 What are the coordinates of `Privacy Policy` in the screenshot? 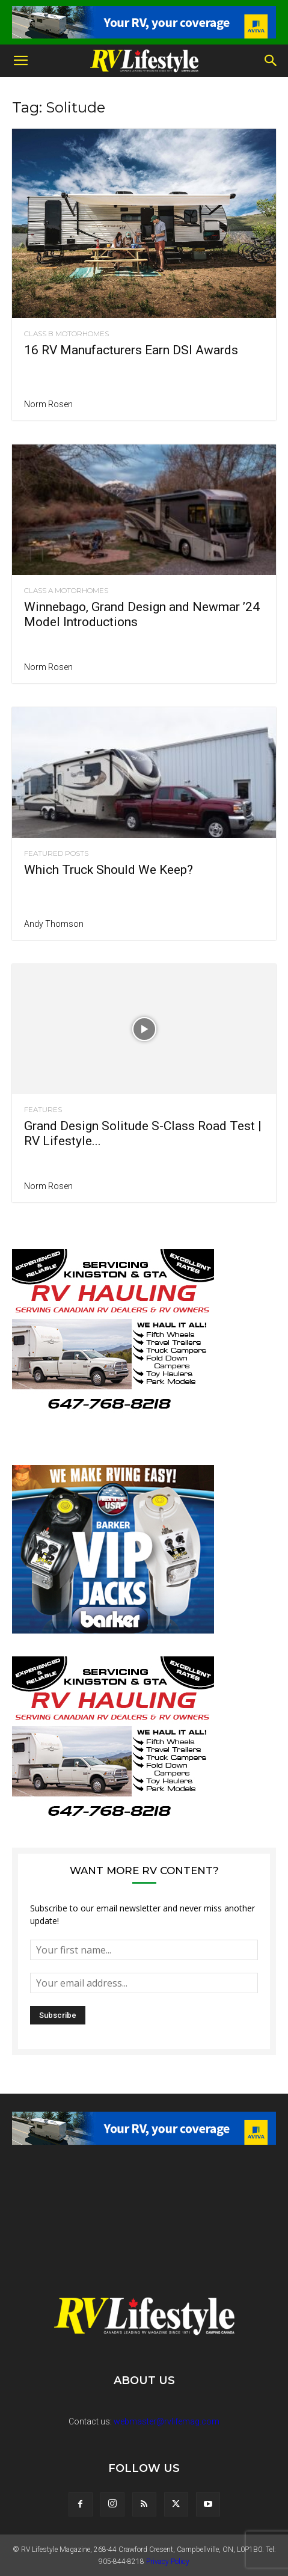 It's located at (167, 2561).